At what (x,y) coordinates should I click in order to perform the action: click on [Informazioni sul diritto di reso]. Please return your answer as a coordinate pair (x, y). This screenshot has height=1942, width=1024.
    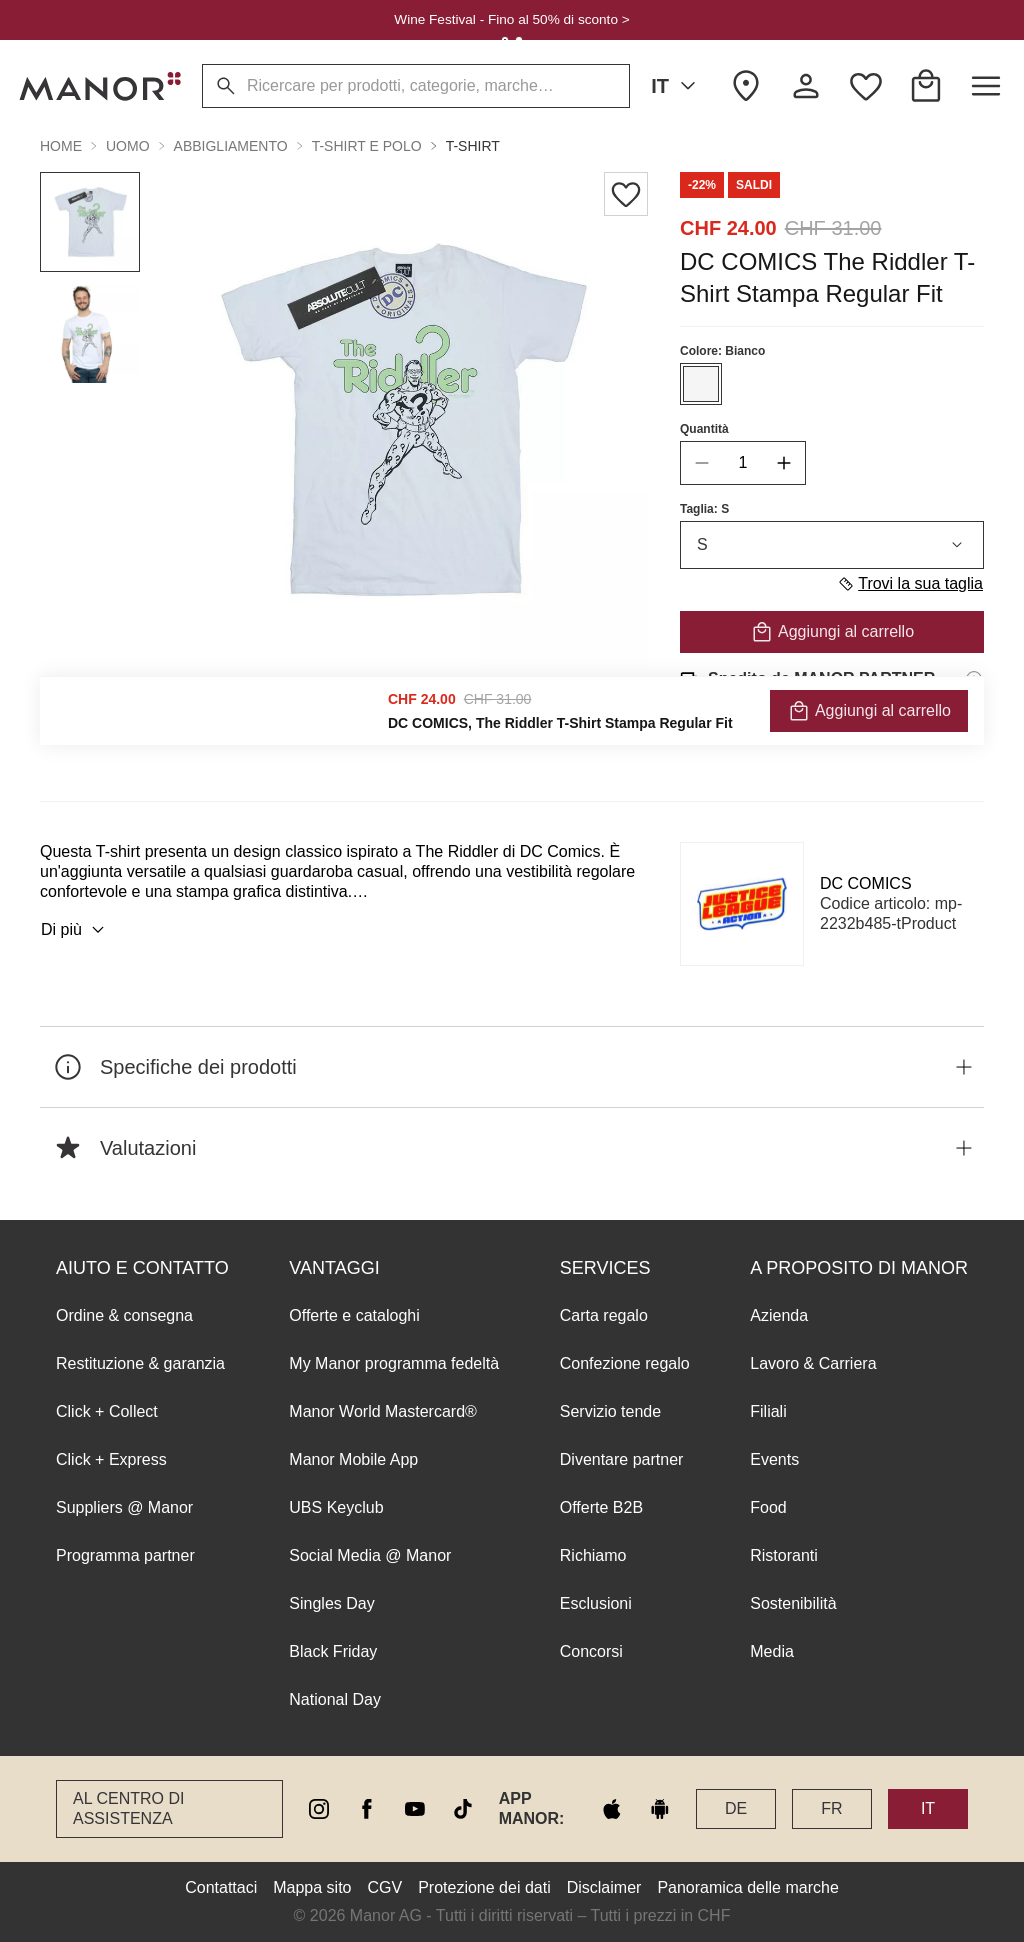
    Looking at the image, I should click on (974, 735).